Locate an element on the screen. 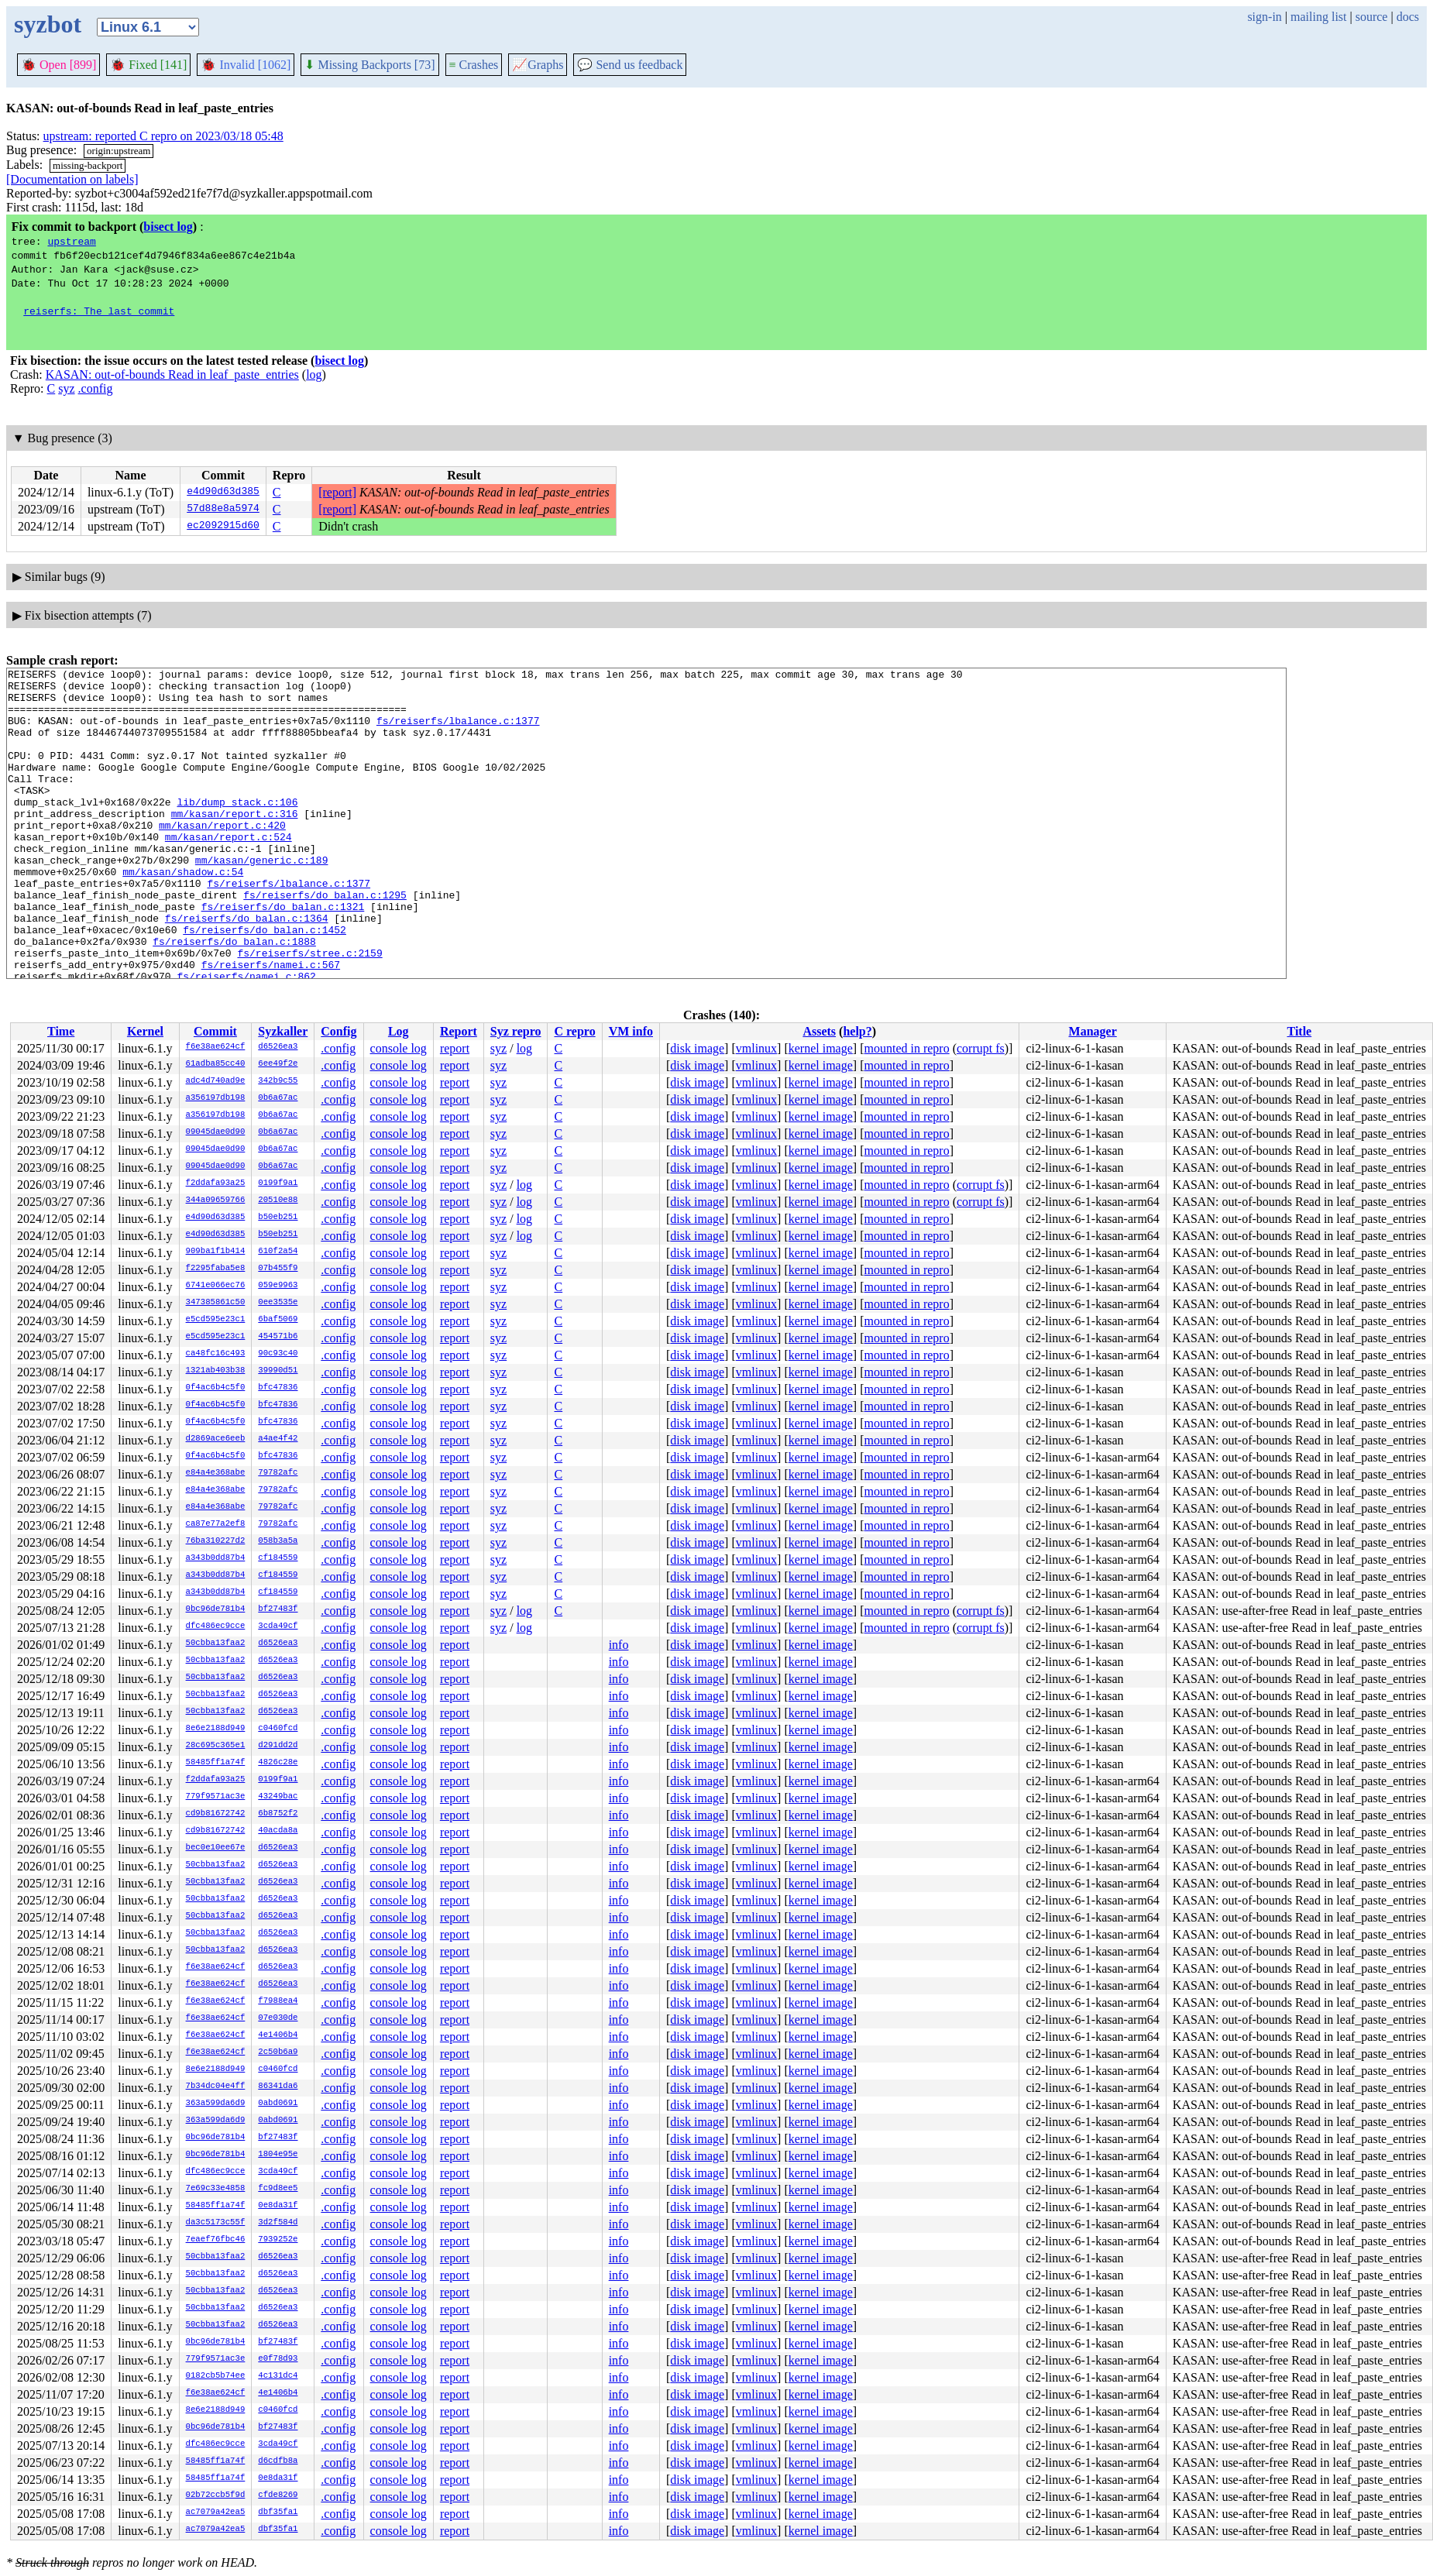  4c131dc4 is located at coordinates (277, 2376).